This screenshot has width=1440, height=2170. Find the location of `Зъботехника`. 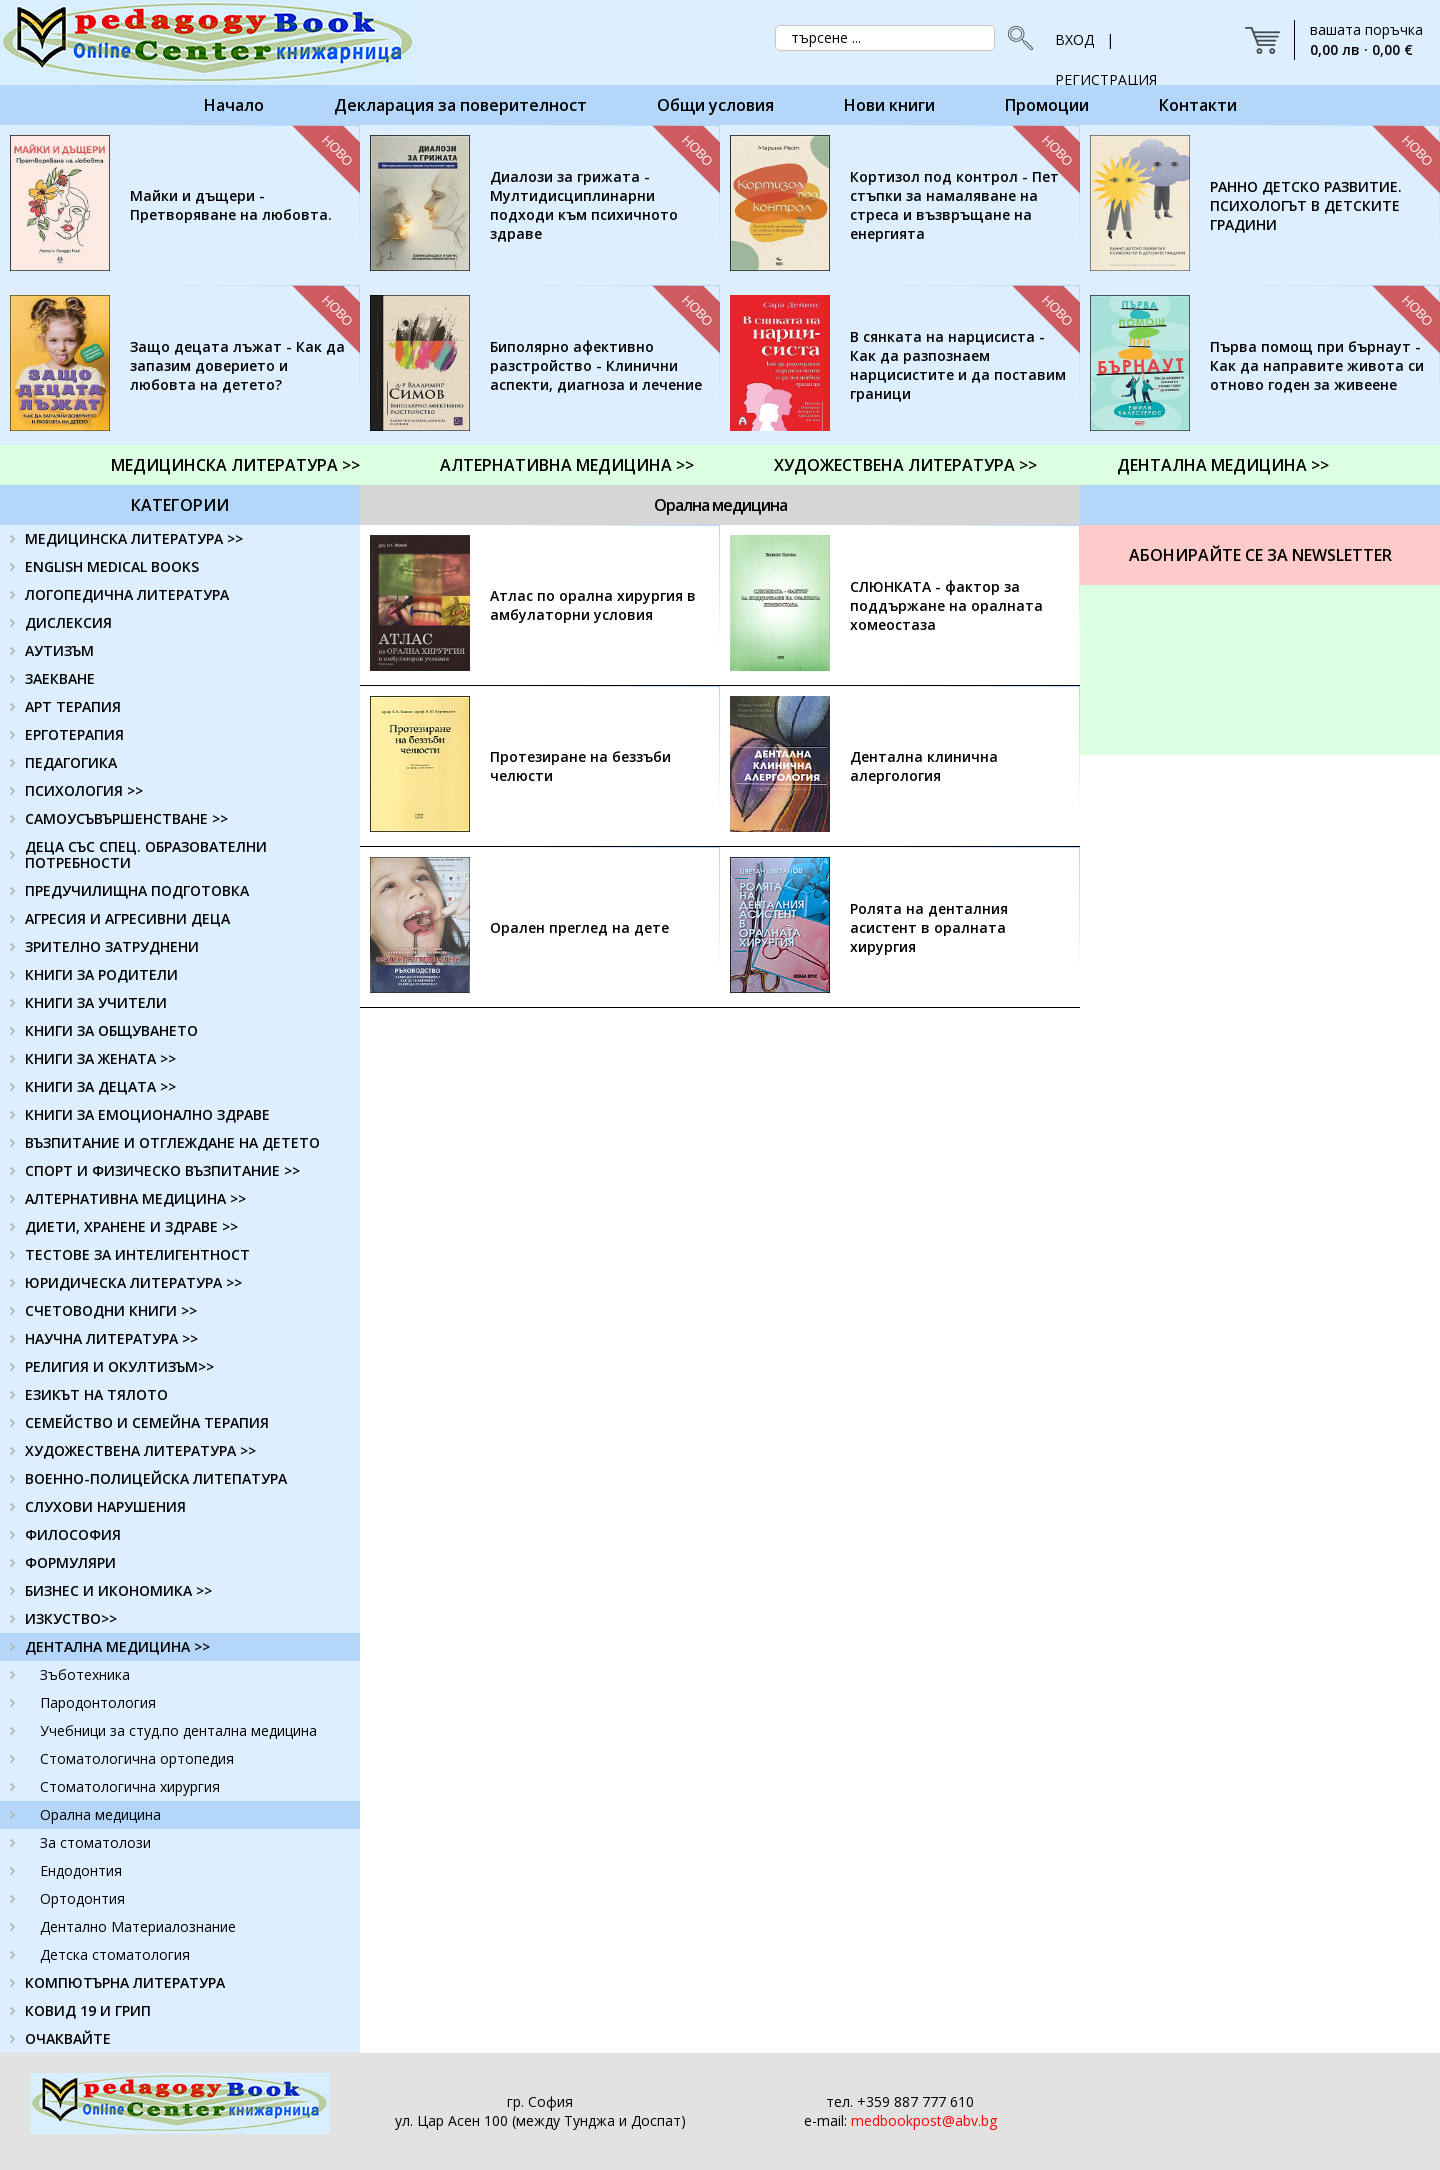

Зъботехника is located at coordinates (85, 1674).